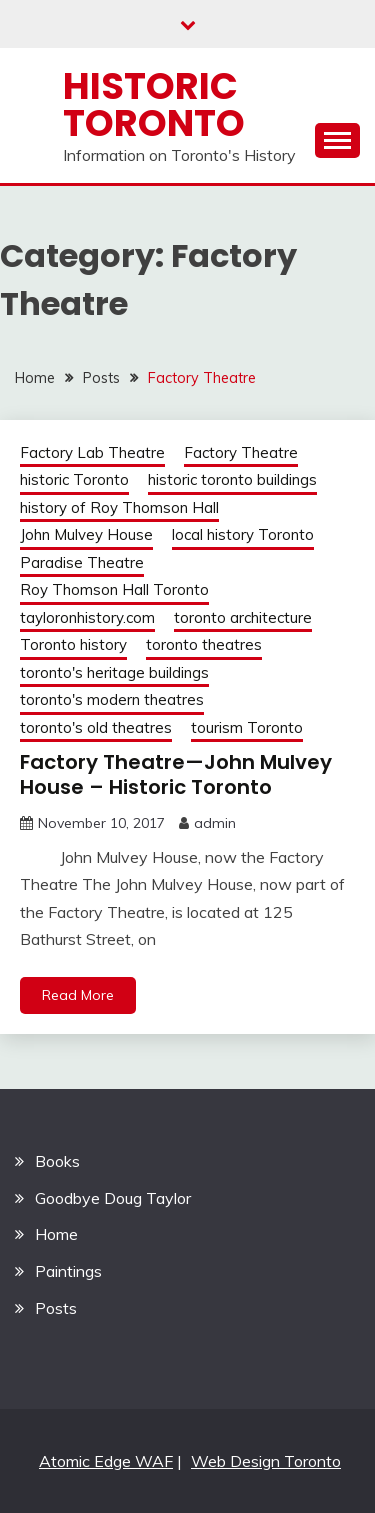 The width and height of the screenshot is (375, 1513). I want to click on historic toronto buildings, so click(232, 479).